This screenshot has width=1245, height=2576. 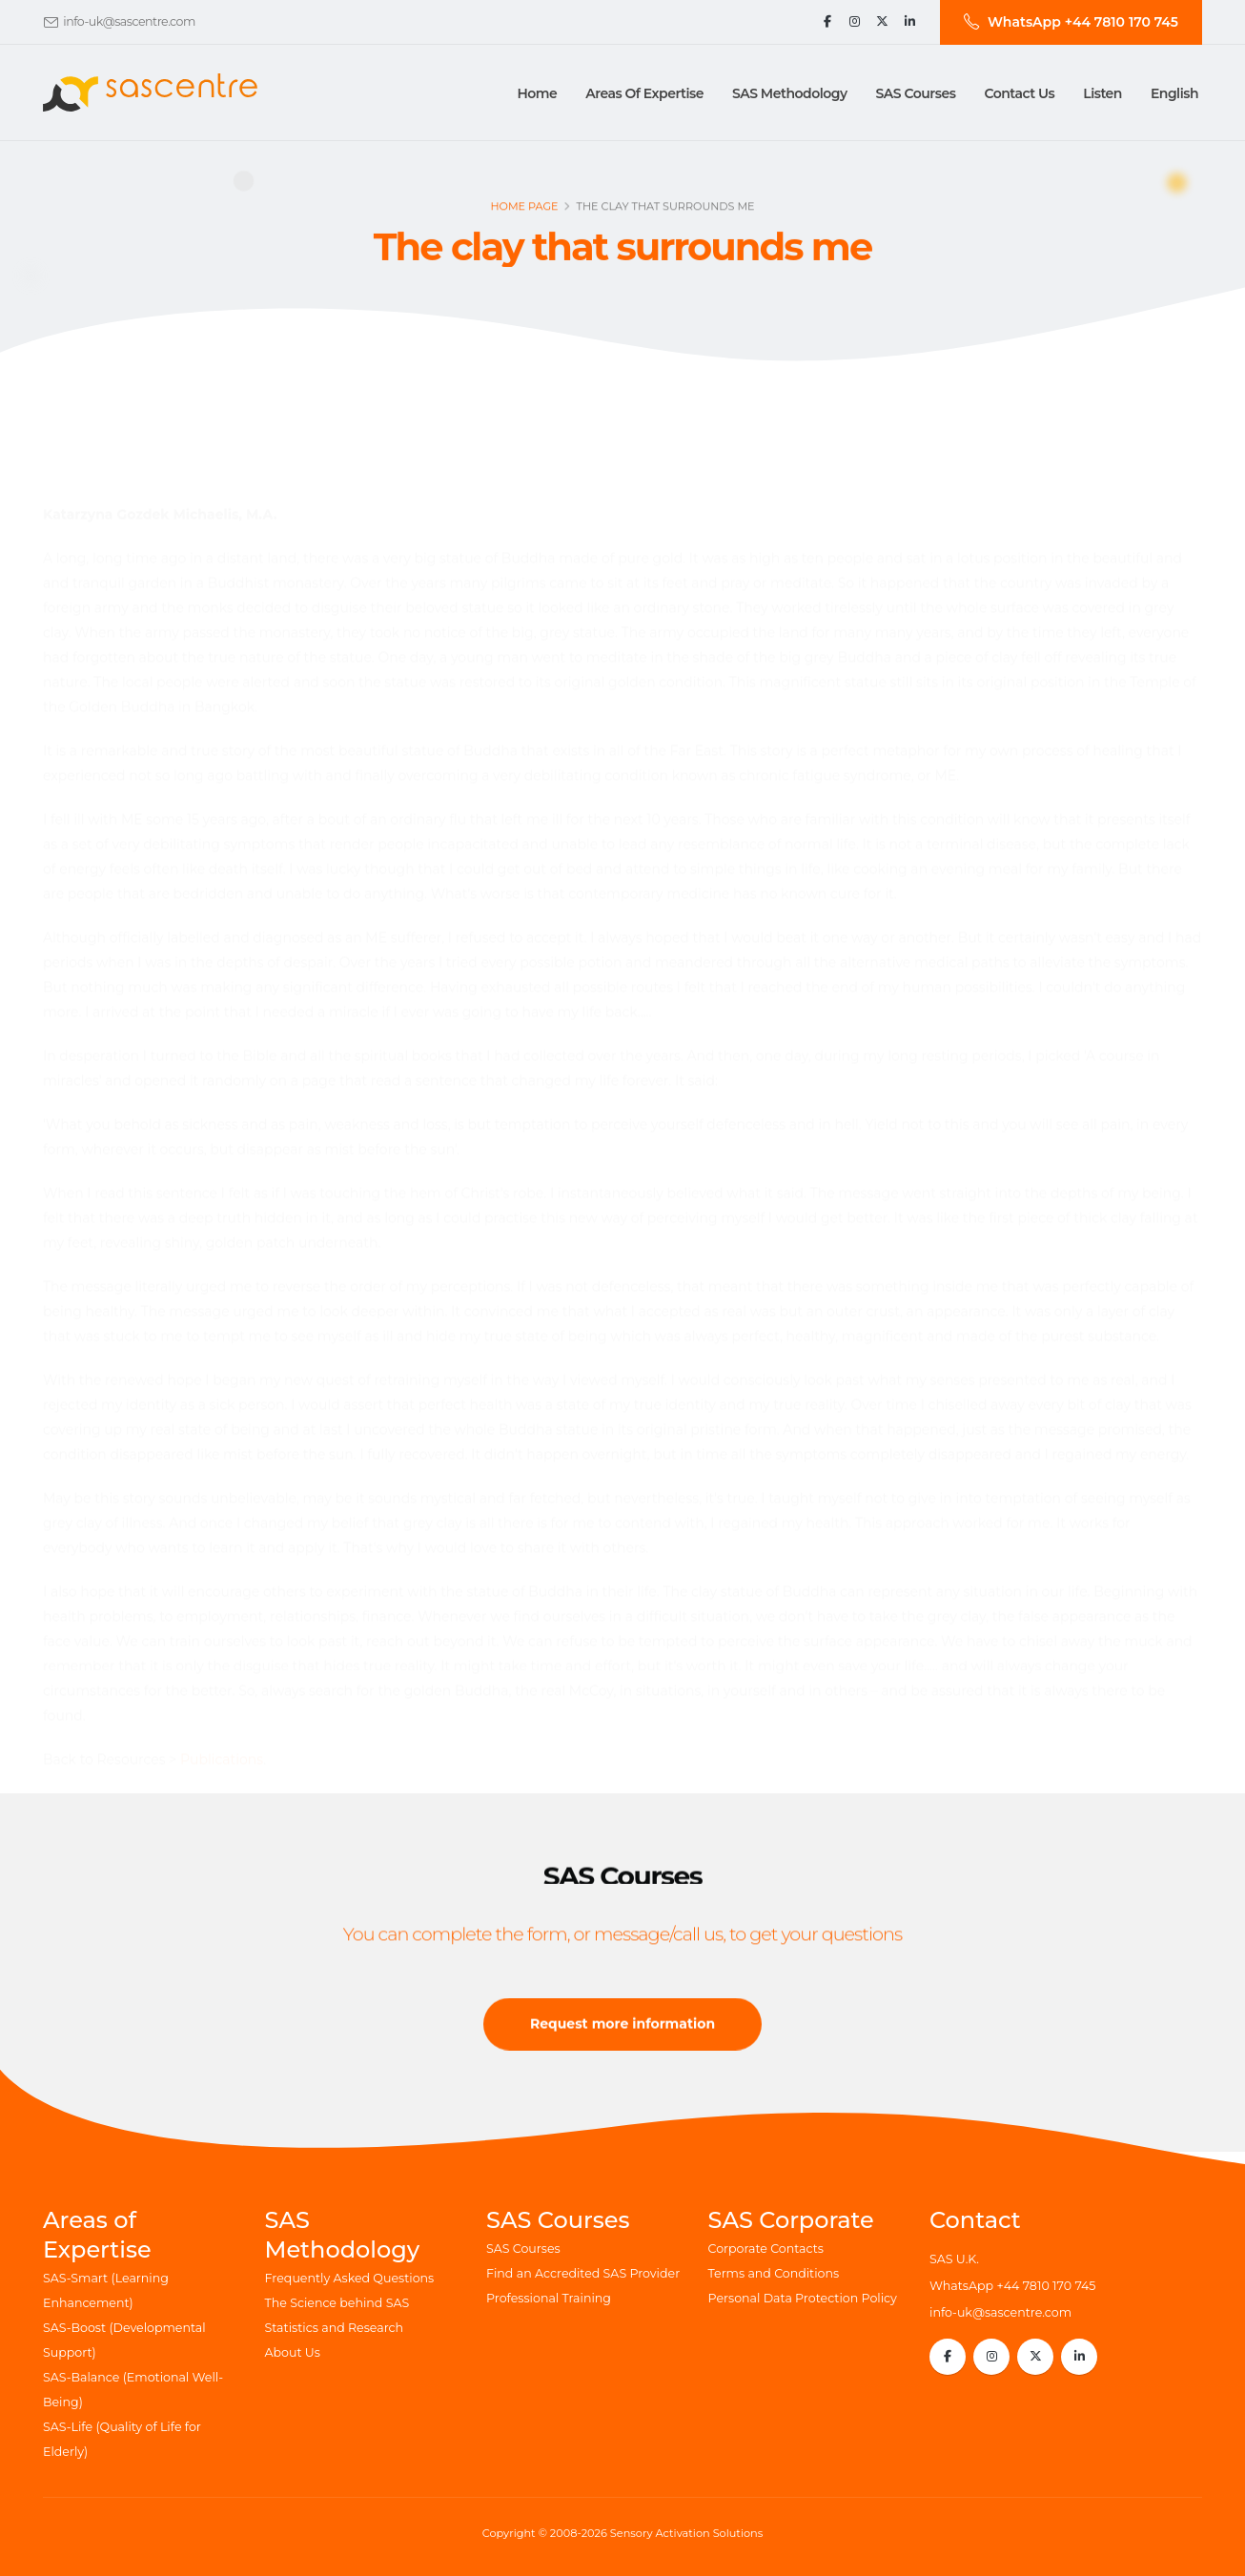 I want to click on info-uk@sascentre.com, so click(x=129, y=21).